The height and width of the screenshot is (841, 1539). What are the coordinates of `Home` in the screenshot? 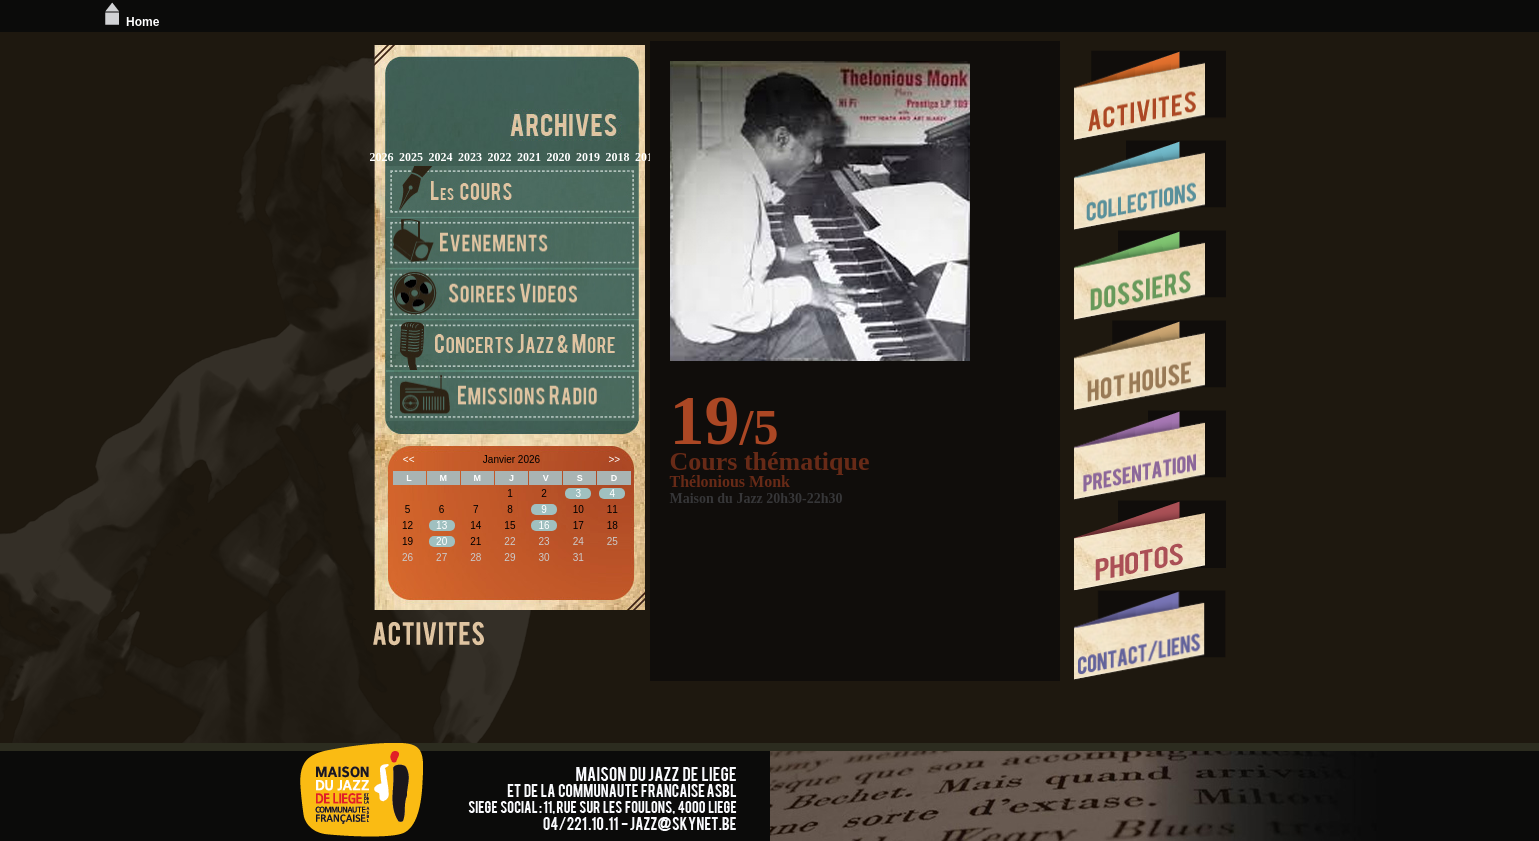 It's located at (129, 22).